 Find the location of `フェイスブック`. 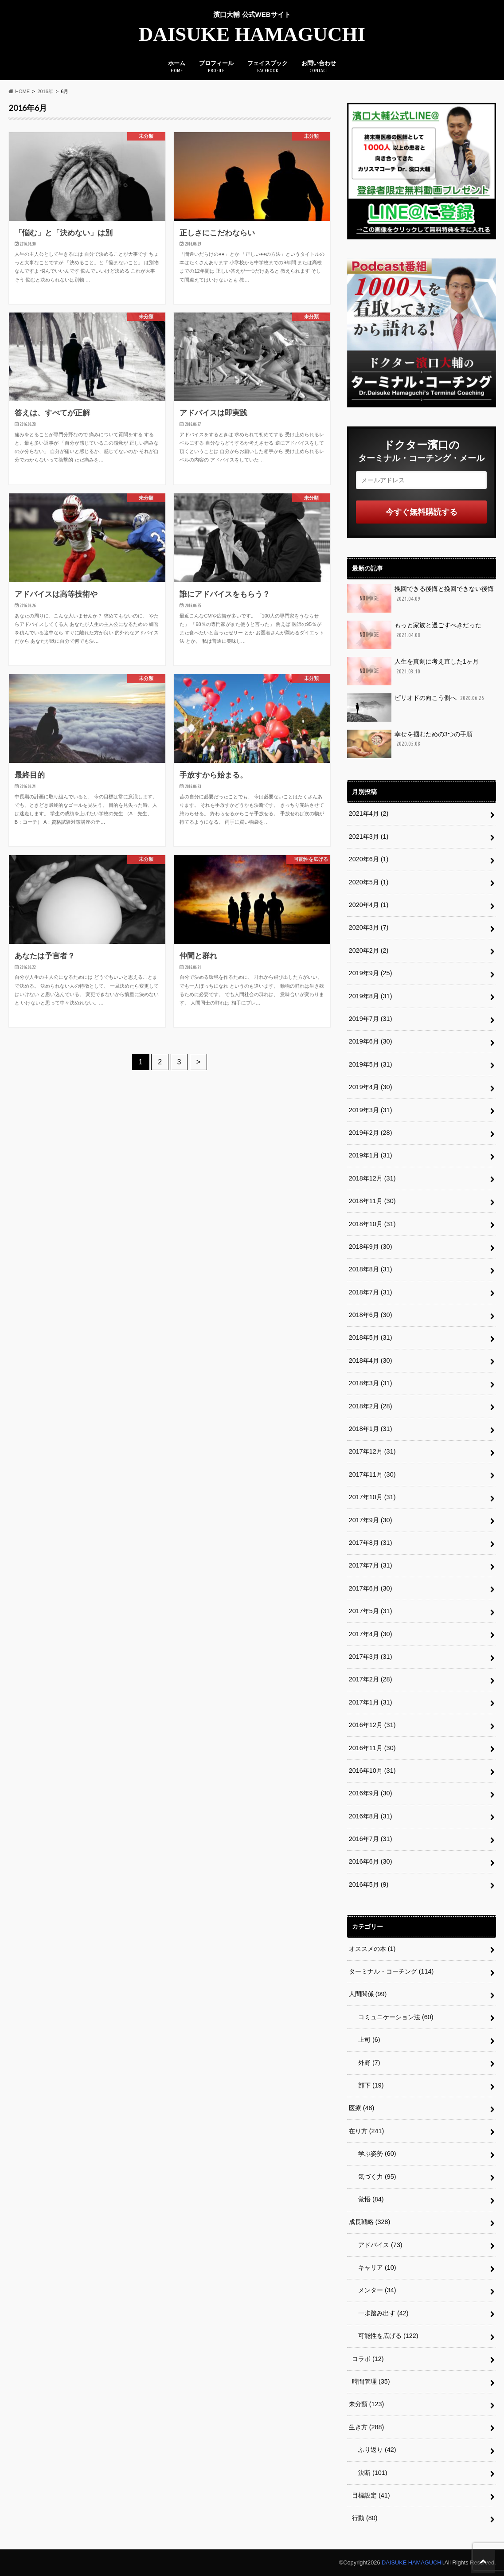

フェイスブック is located at coordinates (267, 67).